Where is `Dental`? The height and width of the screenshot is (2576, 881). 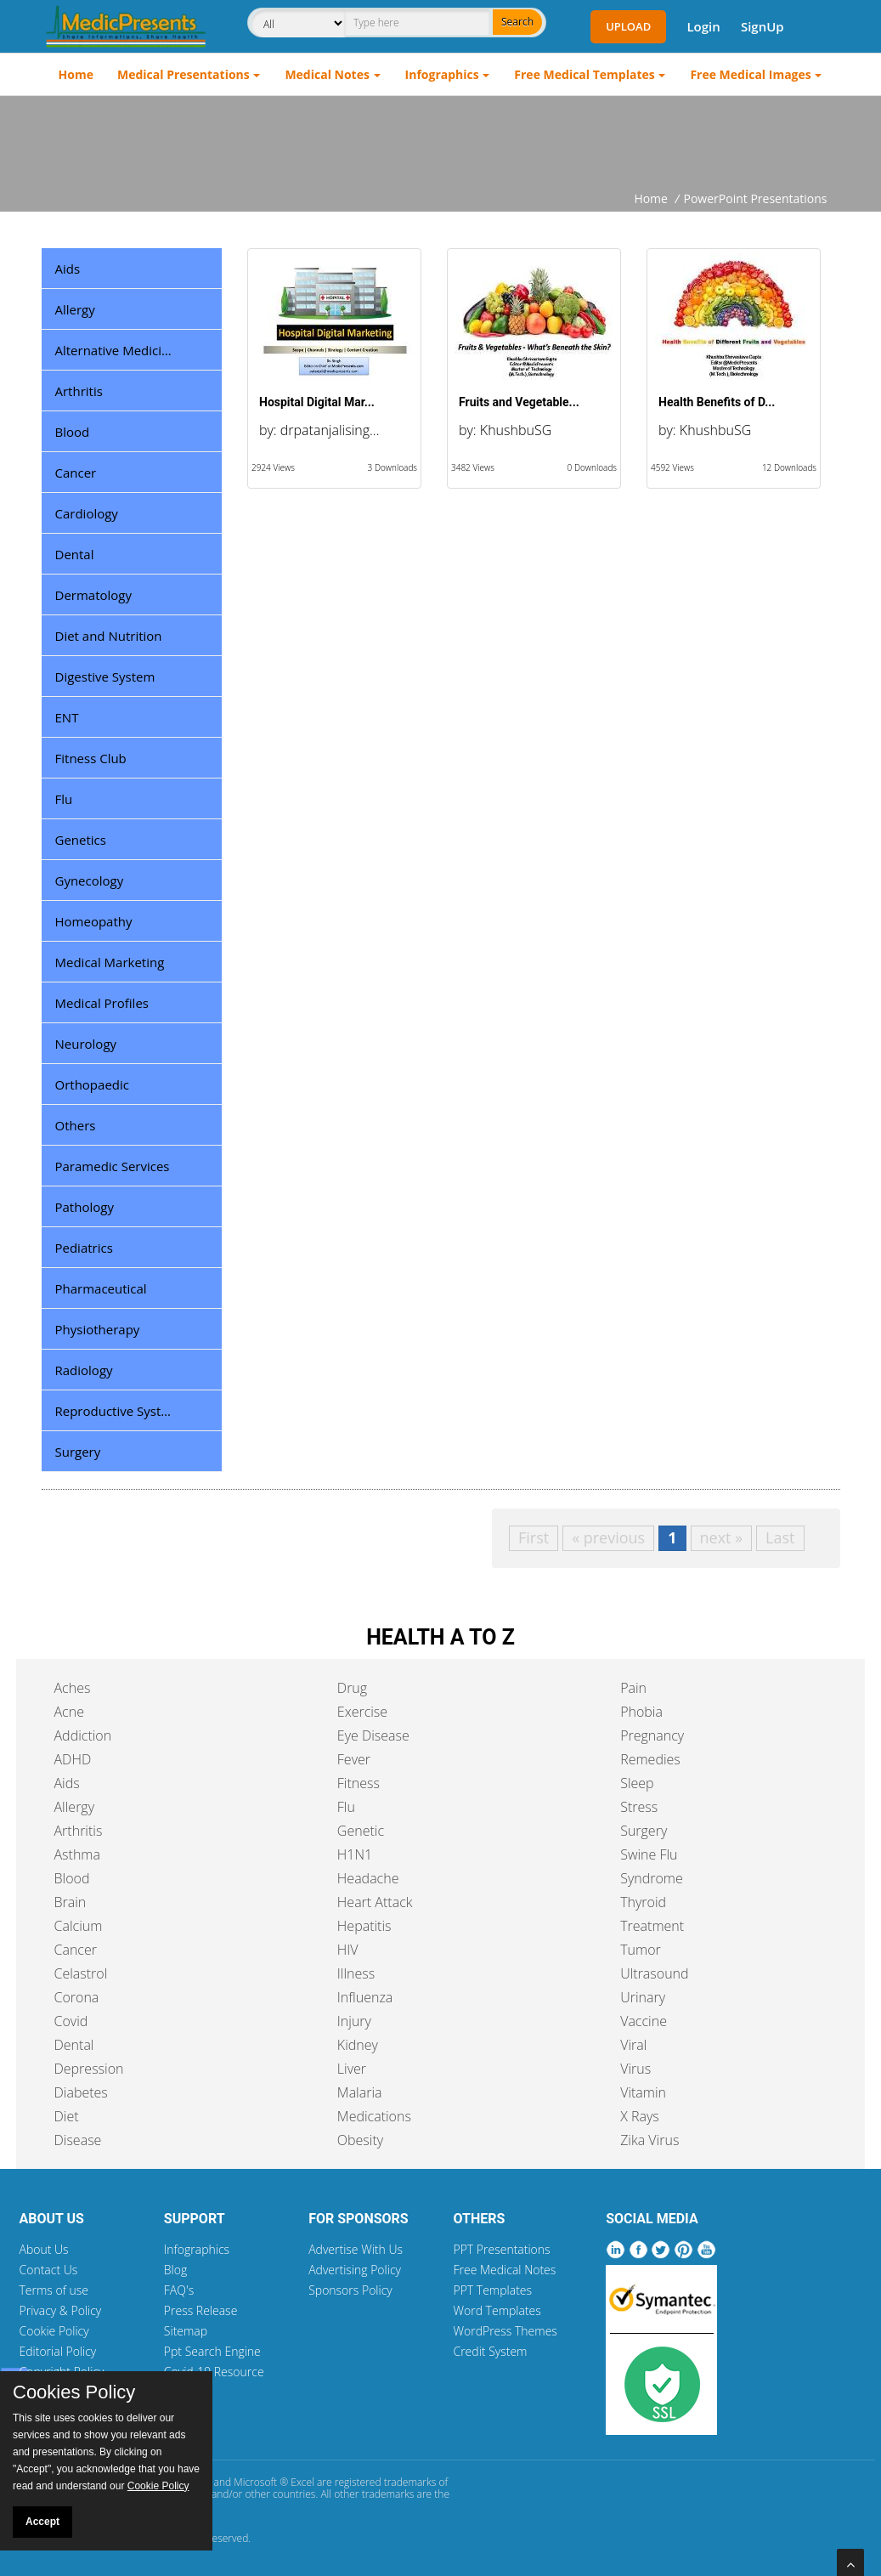
Dental is located at coordinates (74, 2044).